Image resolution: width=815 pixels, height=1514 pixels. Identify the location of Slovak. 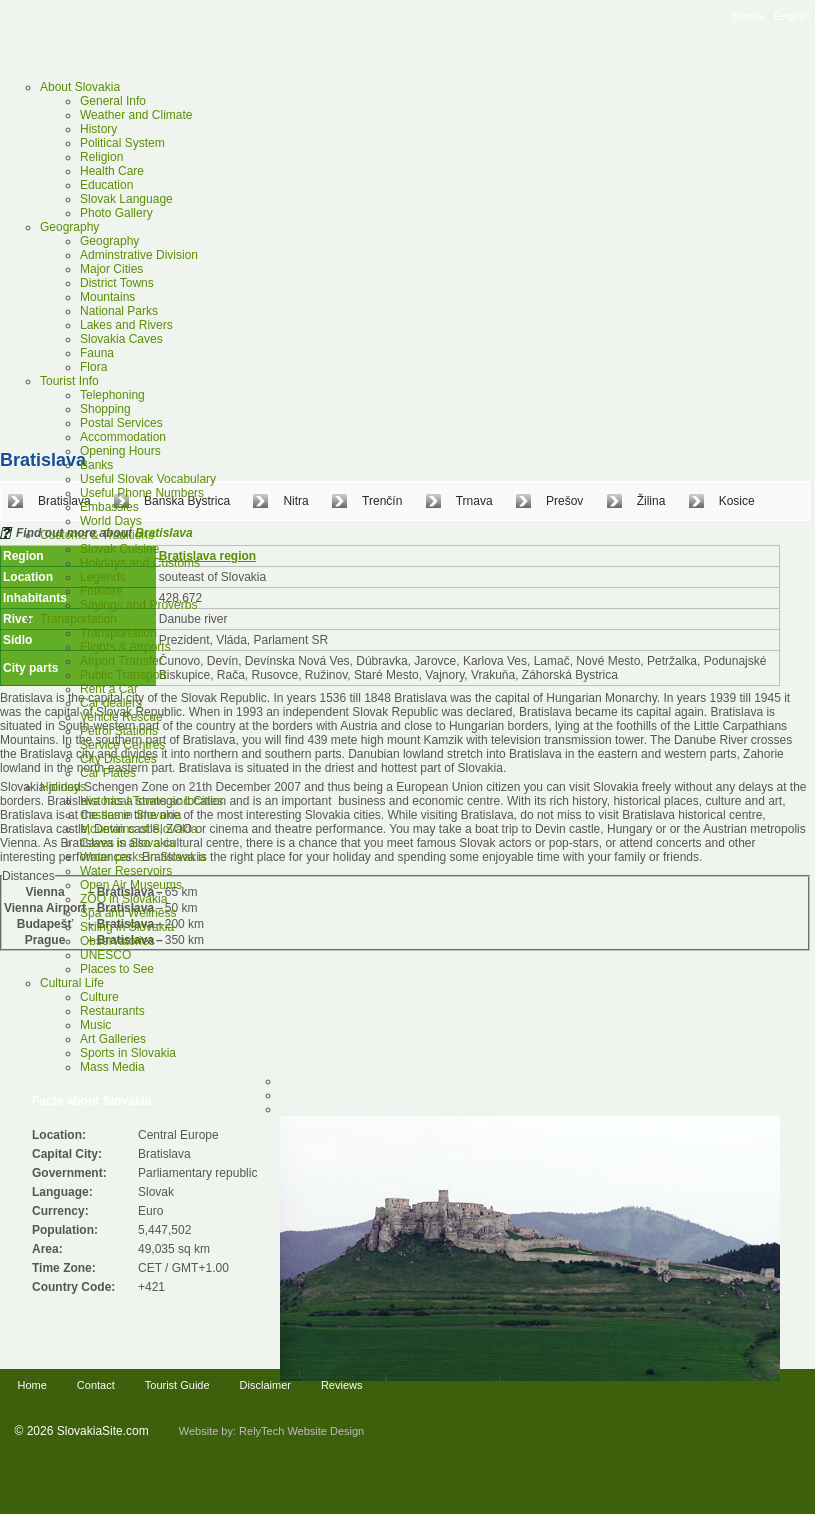
(747, 16).